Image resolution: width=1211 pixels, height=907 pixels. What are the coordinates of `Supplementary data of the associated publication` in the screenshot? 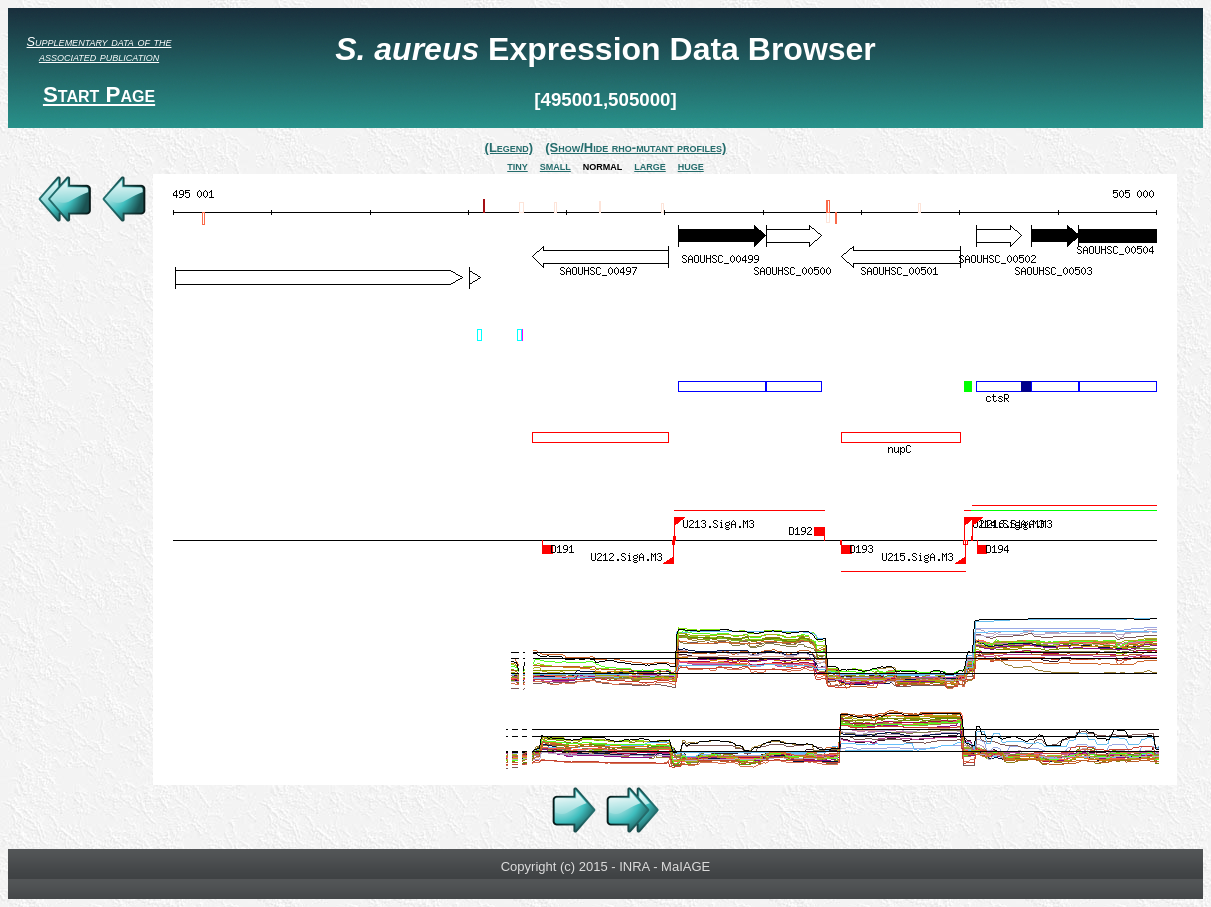 It's located at (99, 49).